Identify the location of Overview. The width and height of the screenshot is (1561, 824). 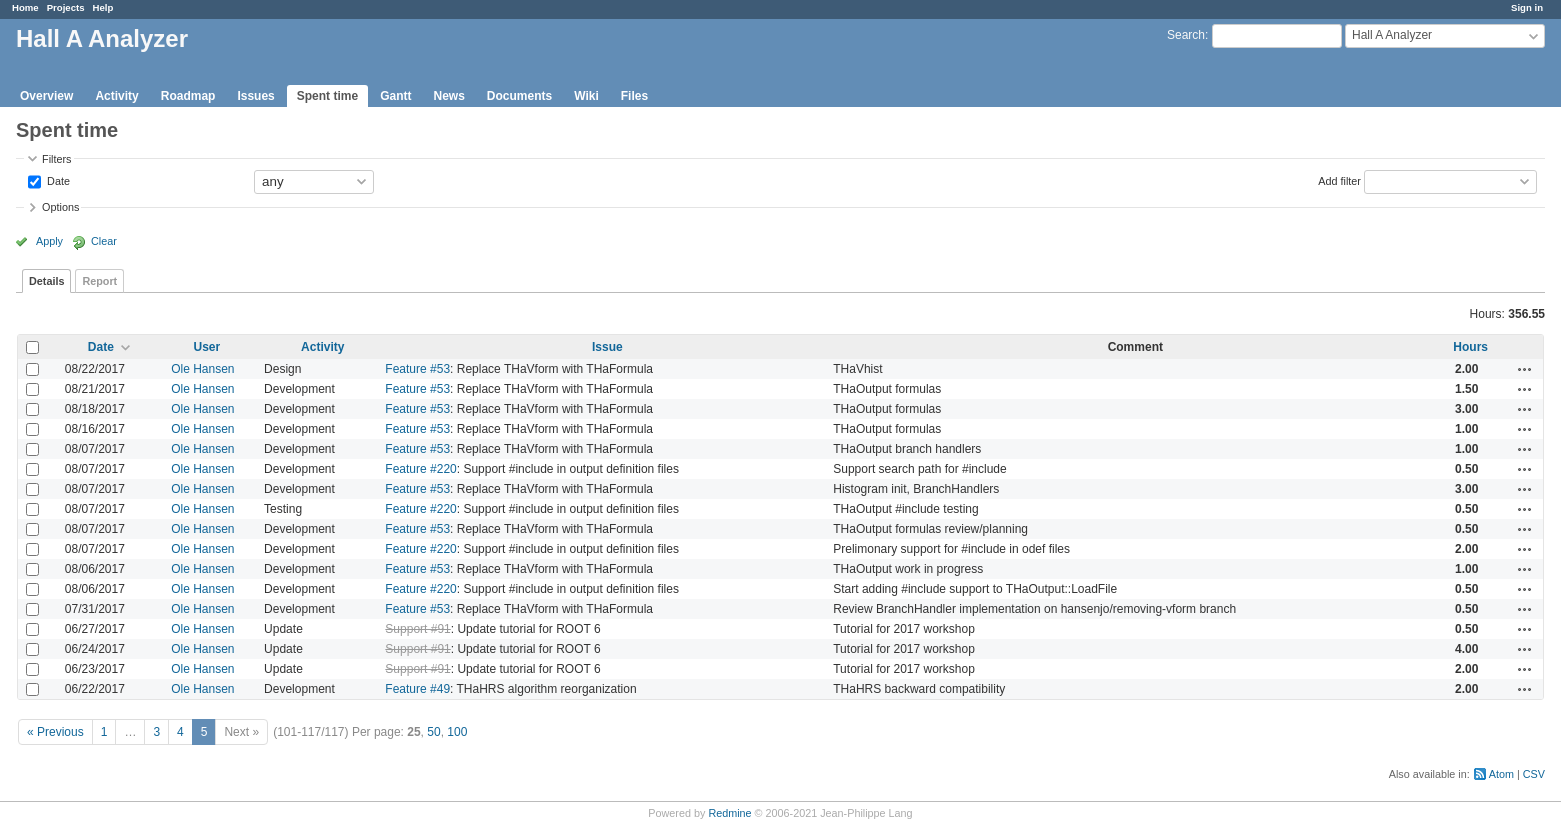
(46, 96).